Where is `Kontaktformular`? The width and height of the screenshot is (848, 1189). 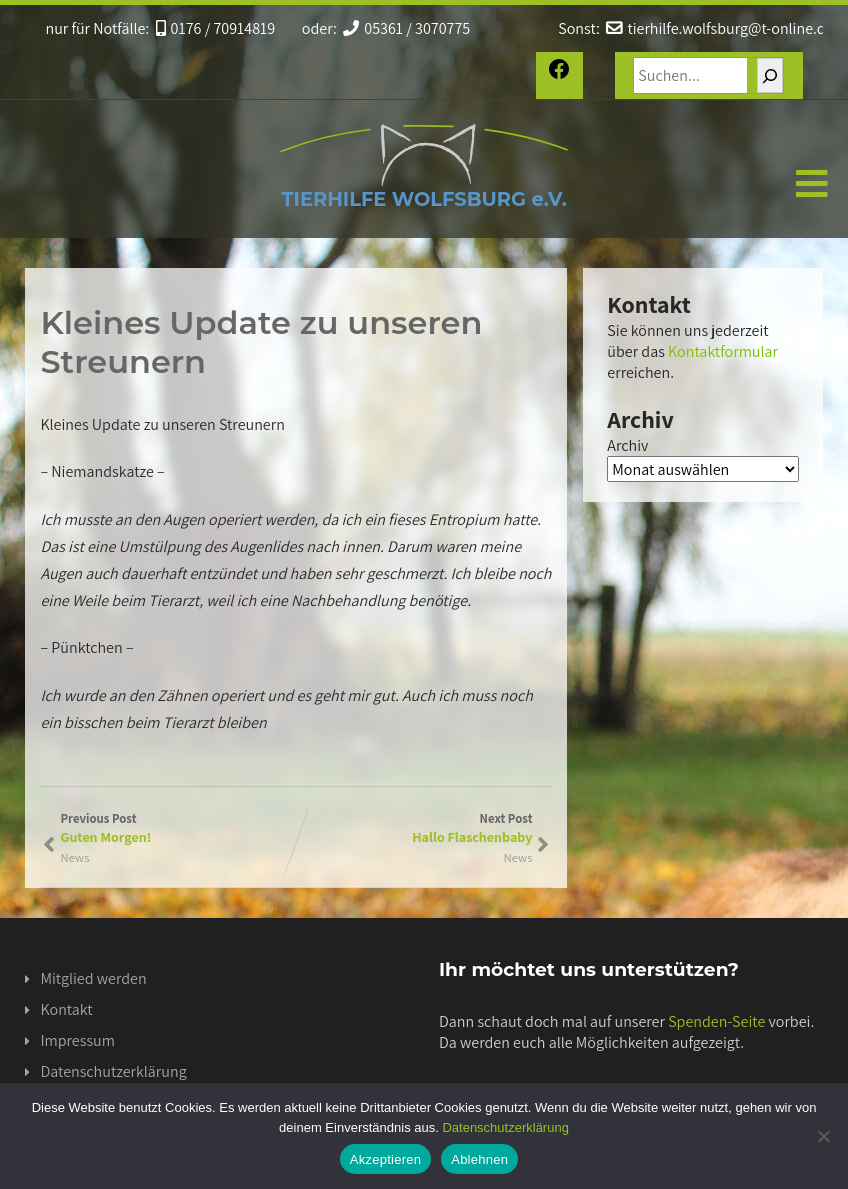
Kontaktformular is located at coordinates (723, 351).